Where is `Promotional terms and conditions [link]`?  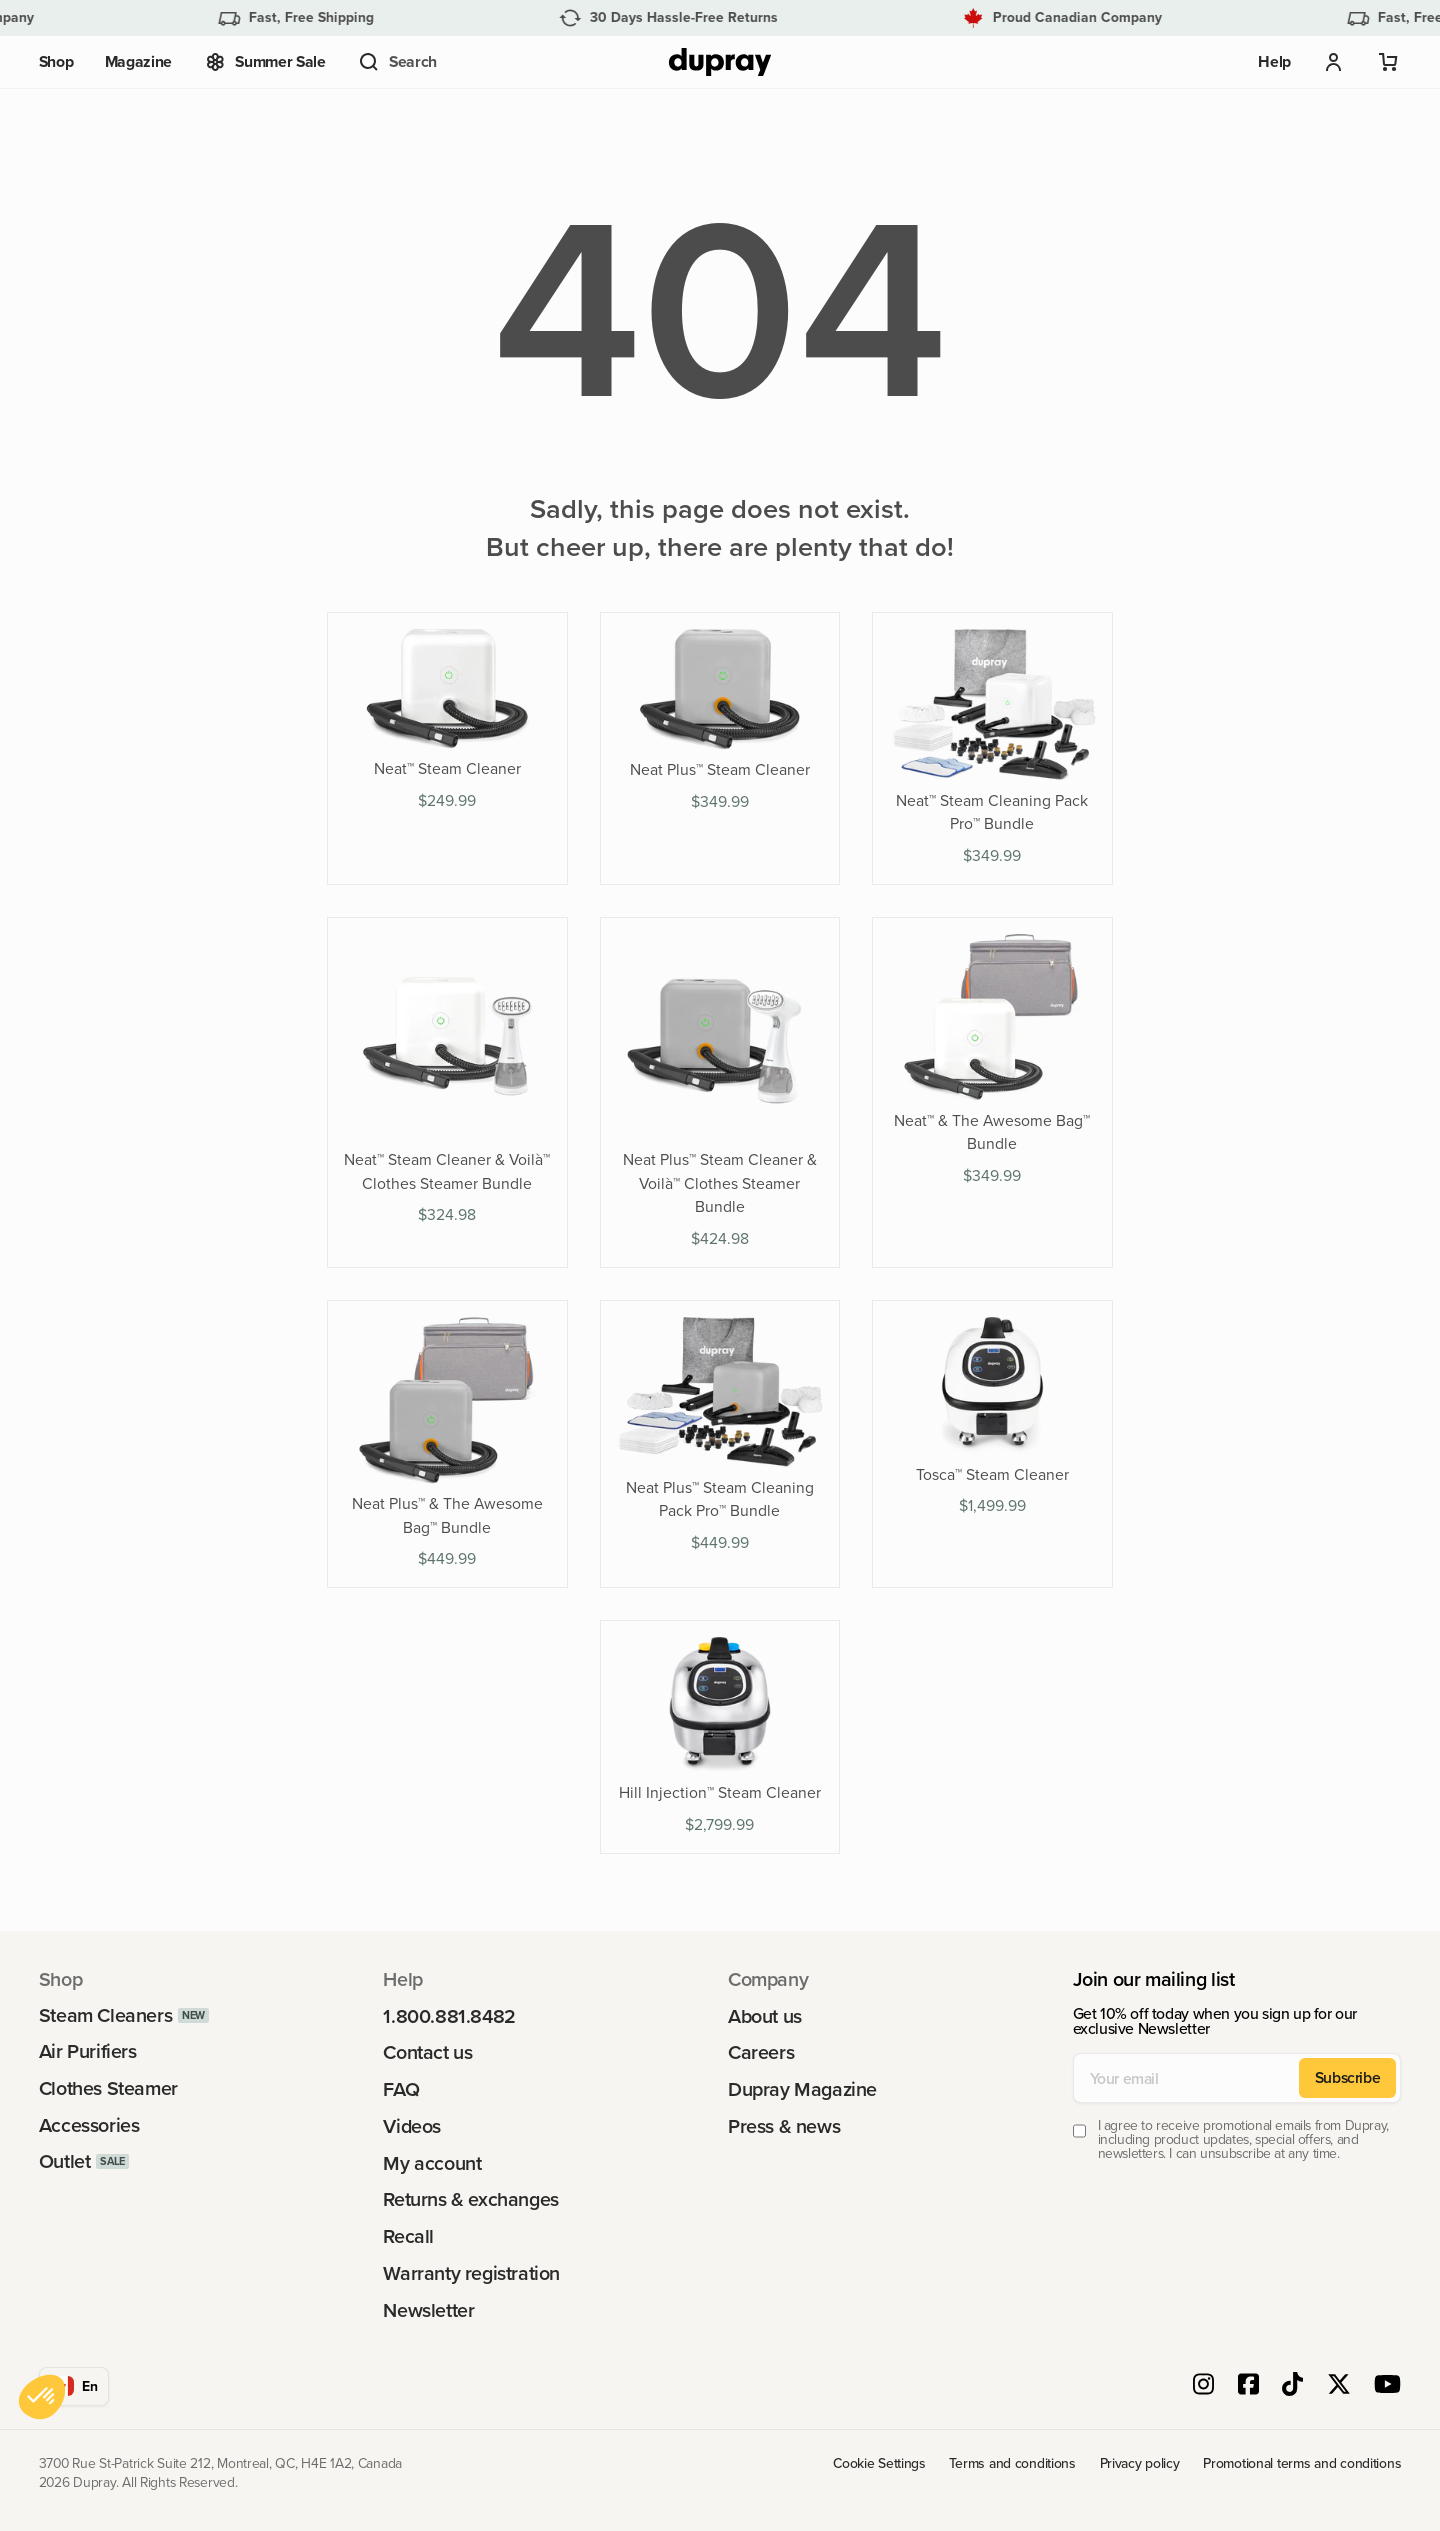 Promotional terms and conditions [link] is located at coordinates (1302, 2463).